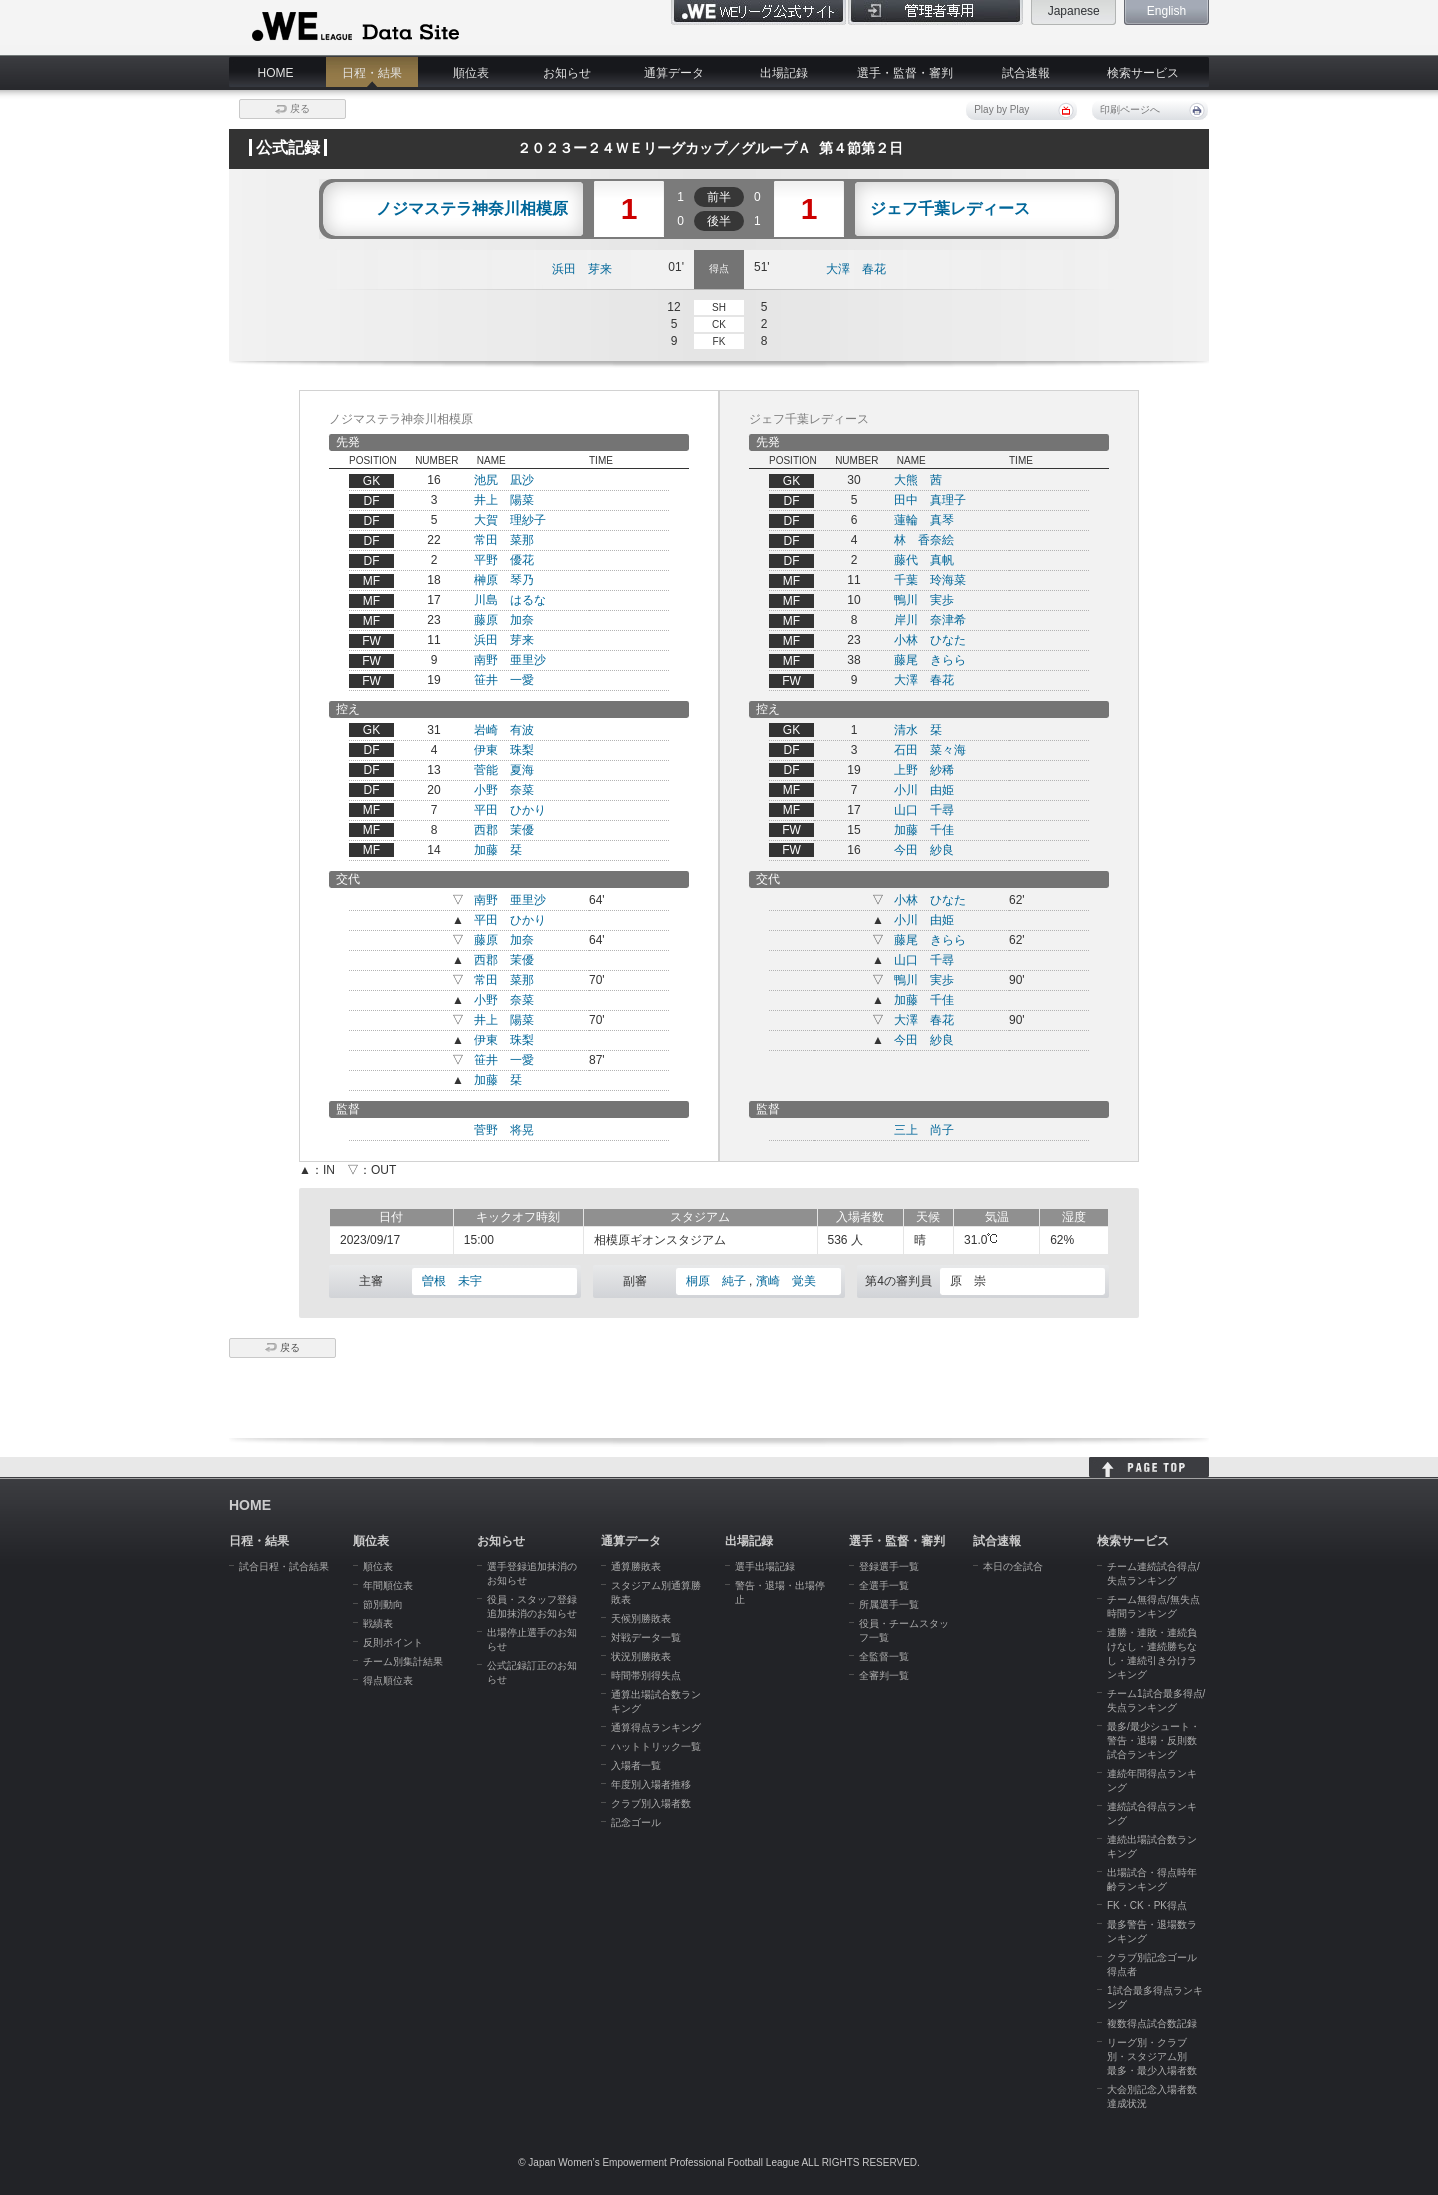 The width and height of the screenshot is (1438, 2195). What do you see at coordinates (403, 1661) in the screenshot?
I see `チーム別集計結果` at bounding box center [403, 1661].